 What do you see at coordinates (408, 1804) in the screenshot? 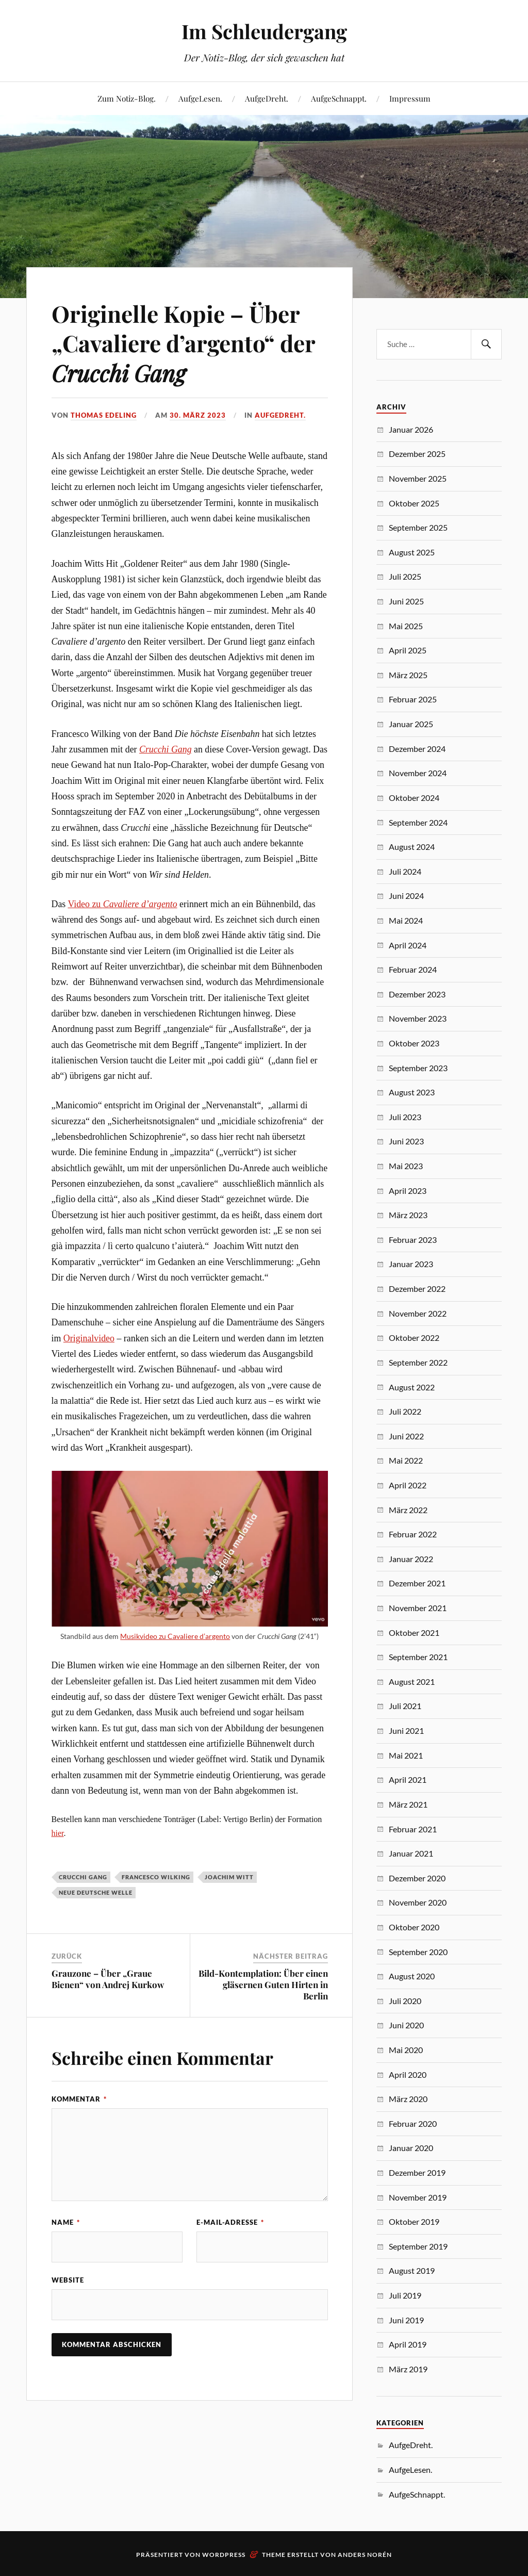
I see `März 2021` at bounding box center [408, 1804].